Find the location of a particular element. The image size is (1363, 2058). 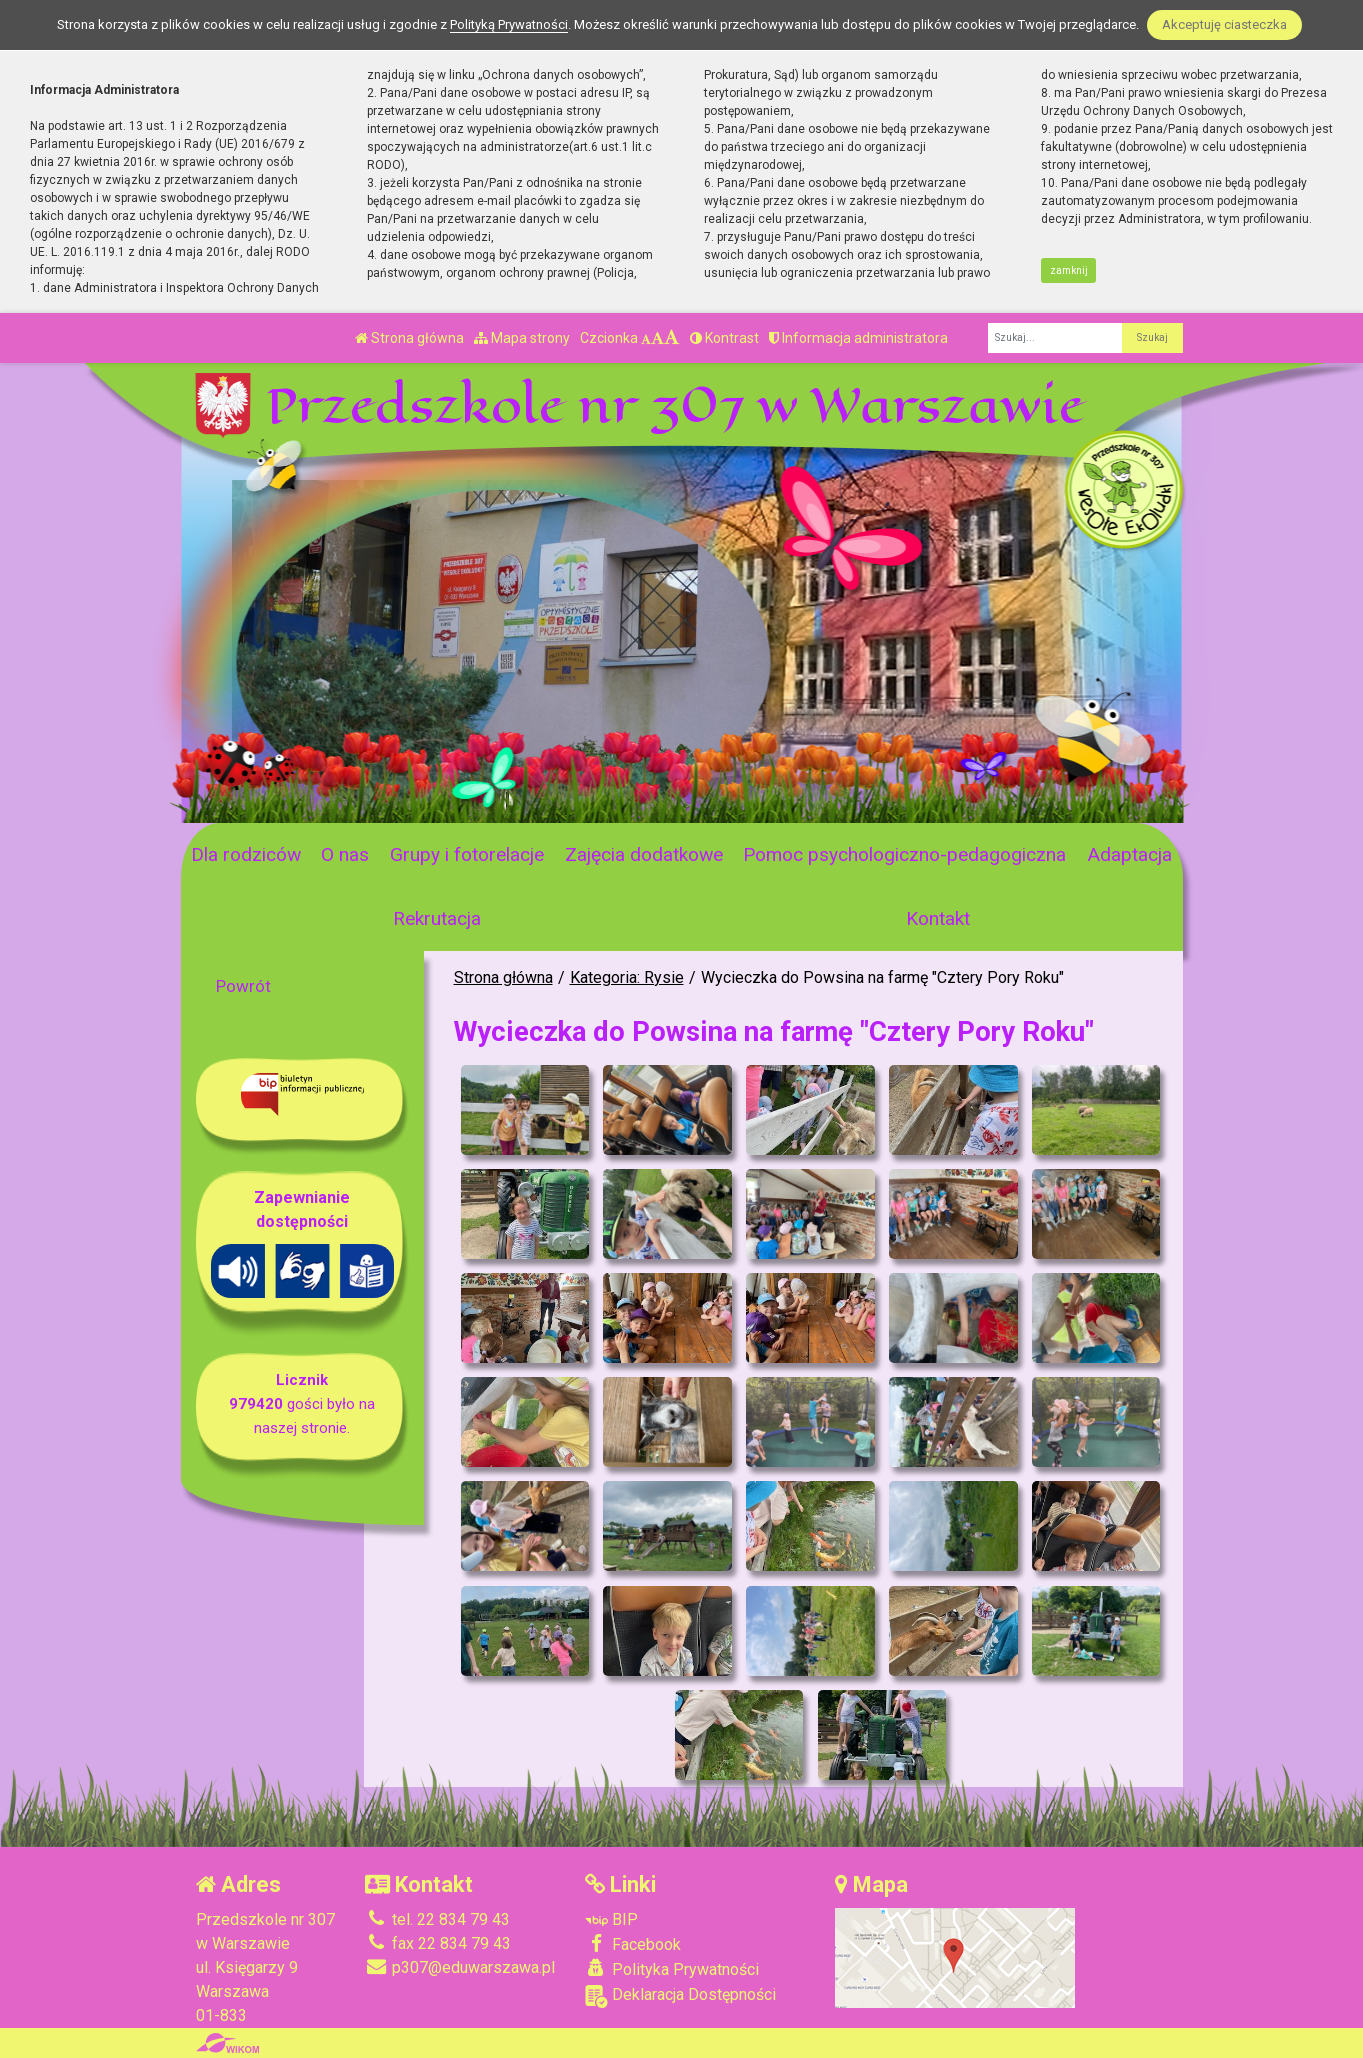

Pomoc psychologiczno-pedagogiczna is located at coordinates (904, 854).